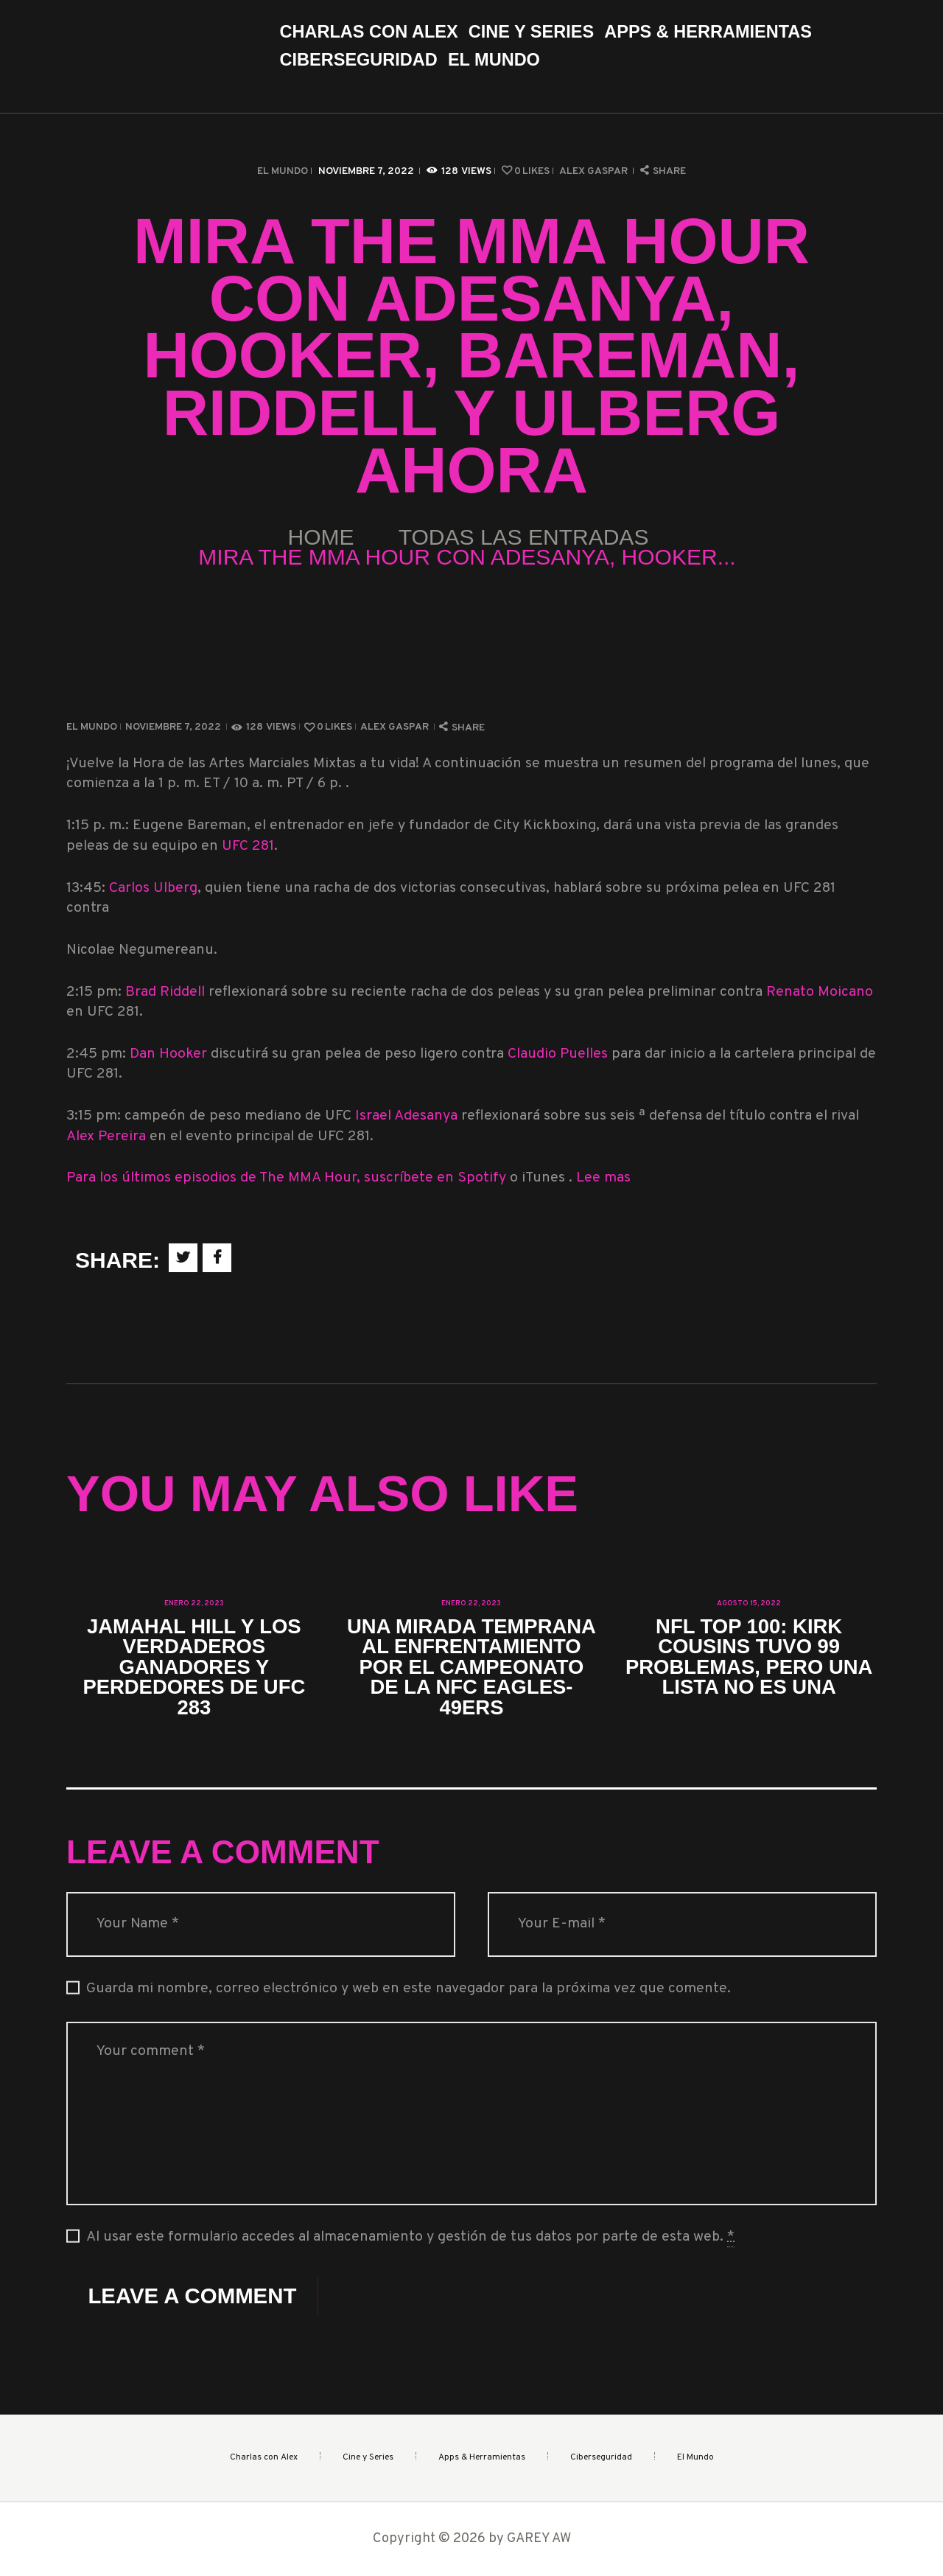  What do you see at coordinates (410, 2237) in the screenshot?
I see `Al usar este formulario accedes al almacenamiento y gestión de tus datos por parte de esta web.` at bounding box center [410, 2237].